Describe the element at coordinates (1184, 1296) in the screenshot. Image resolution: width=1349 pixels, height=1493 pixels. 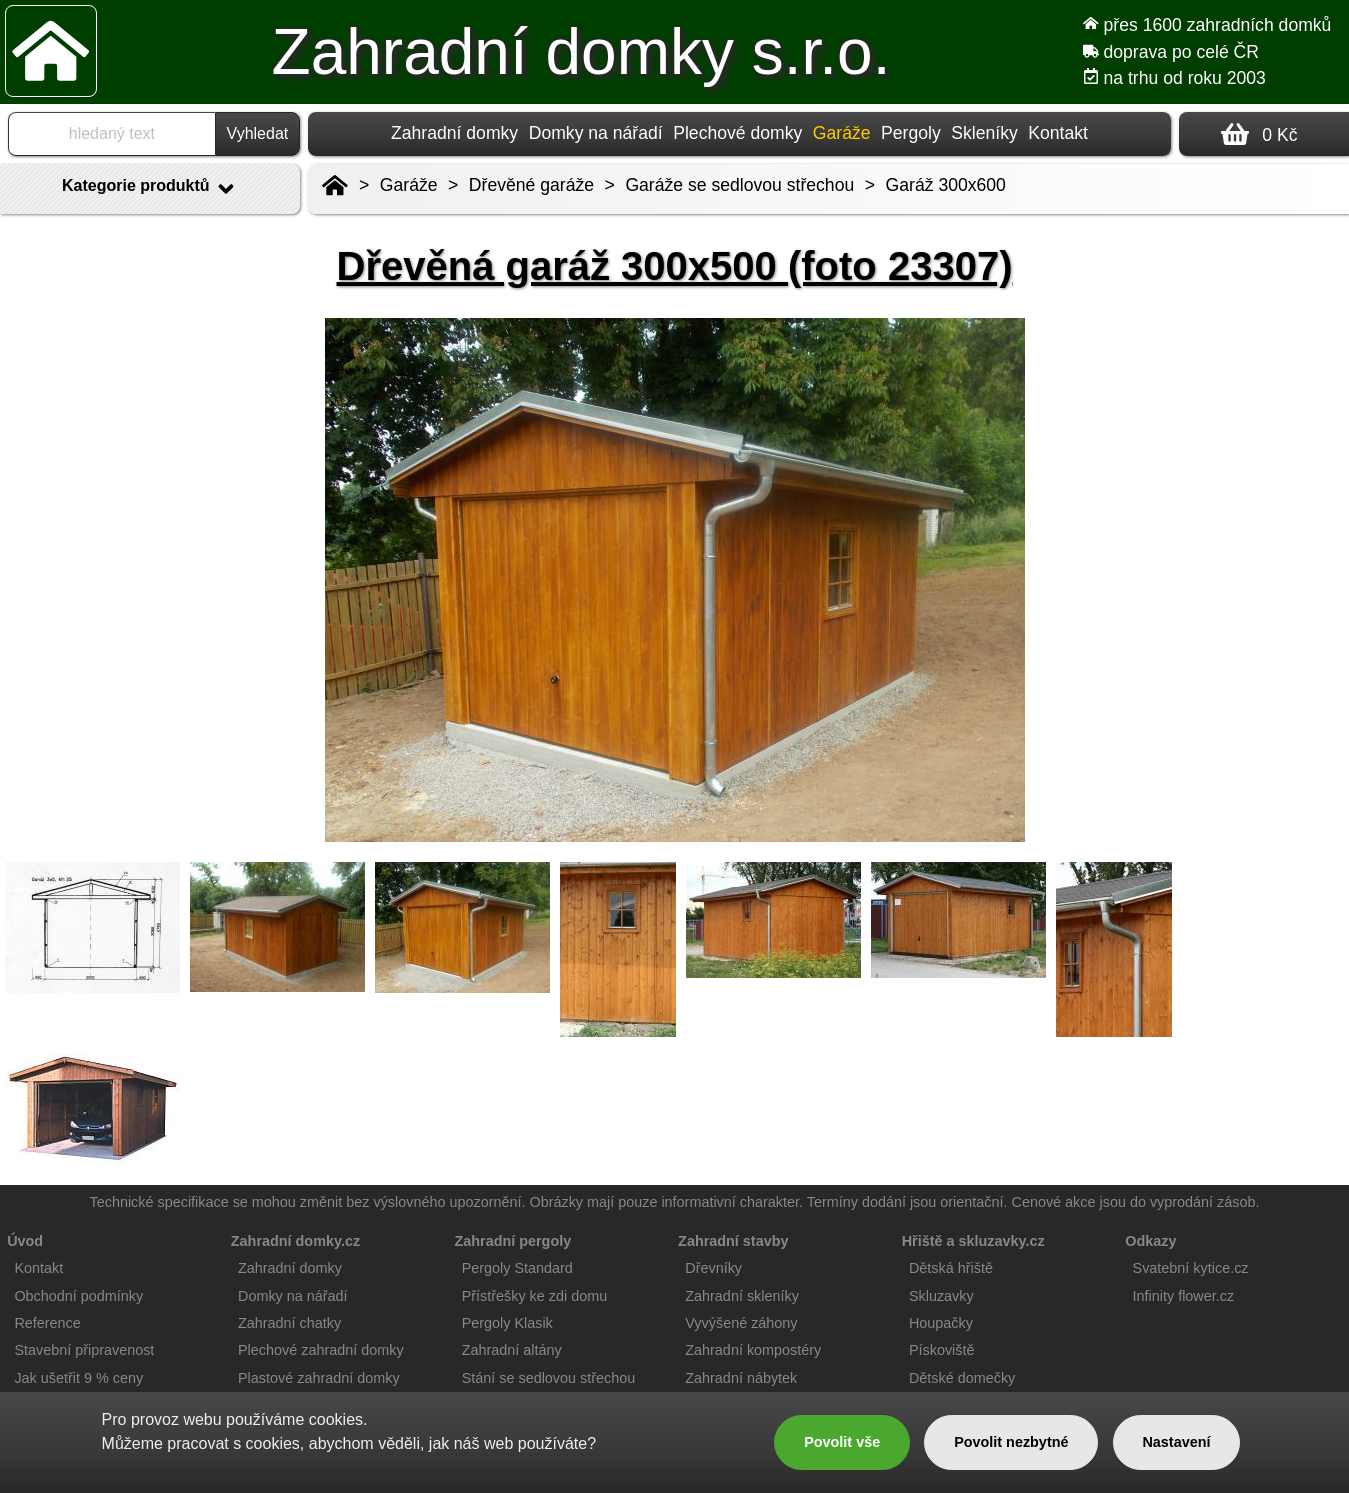
I see `Infinity flower.cz` at that location.